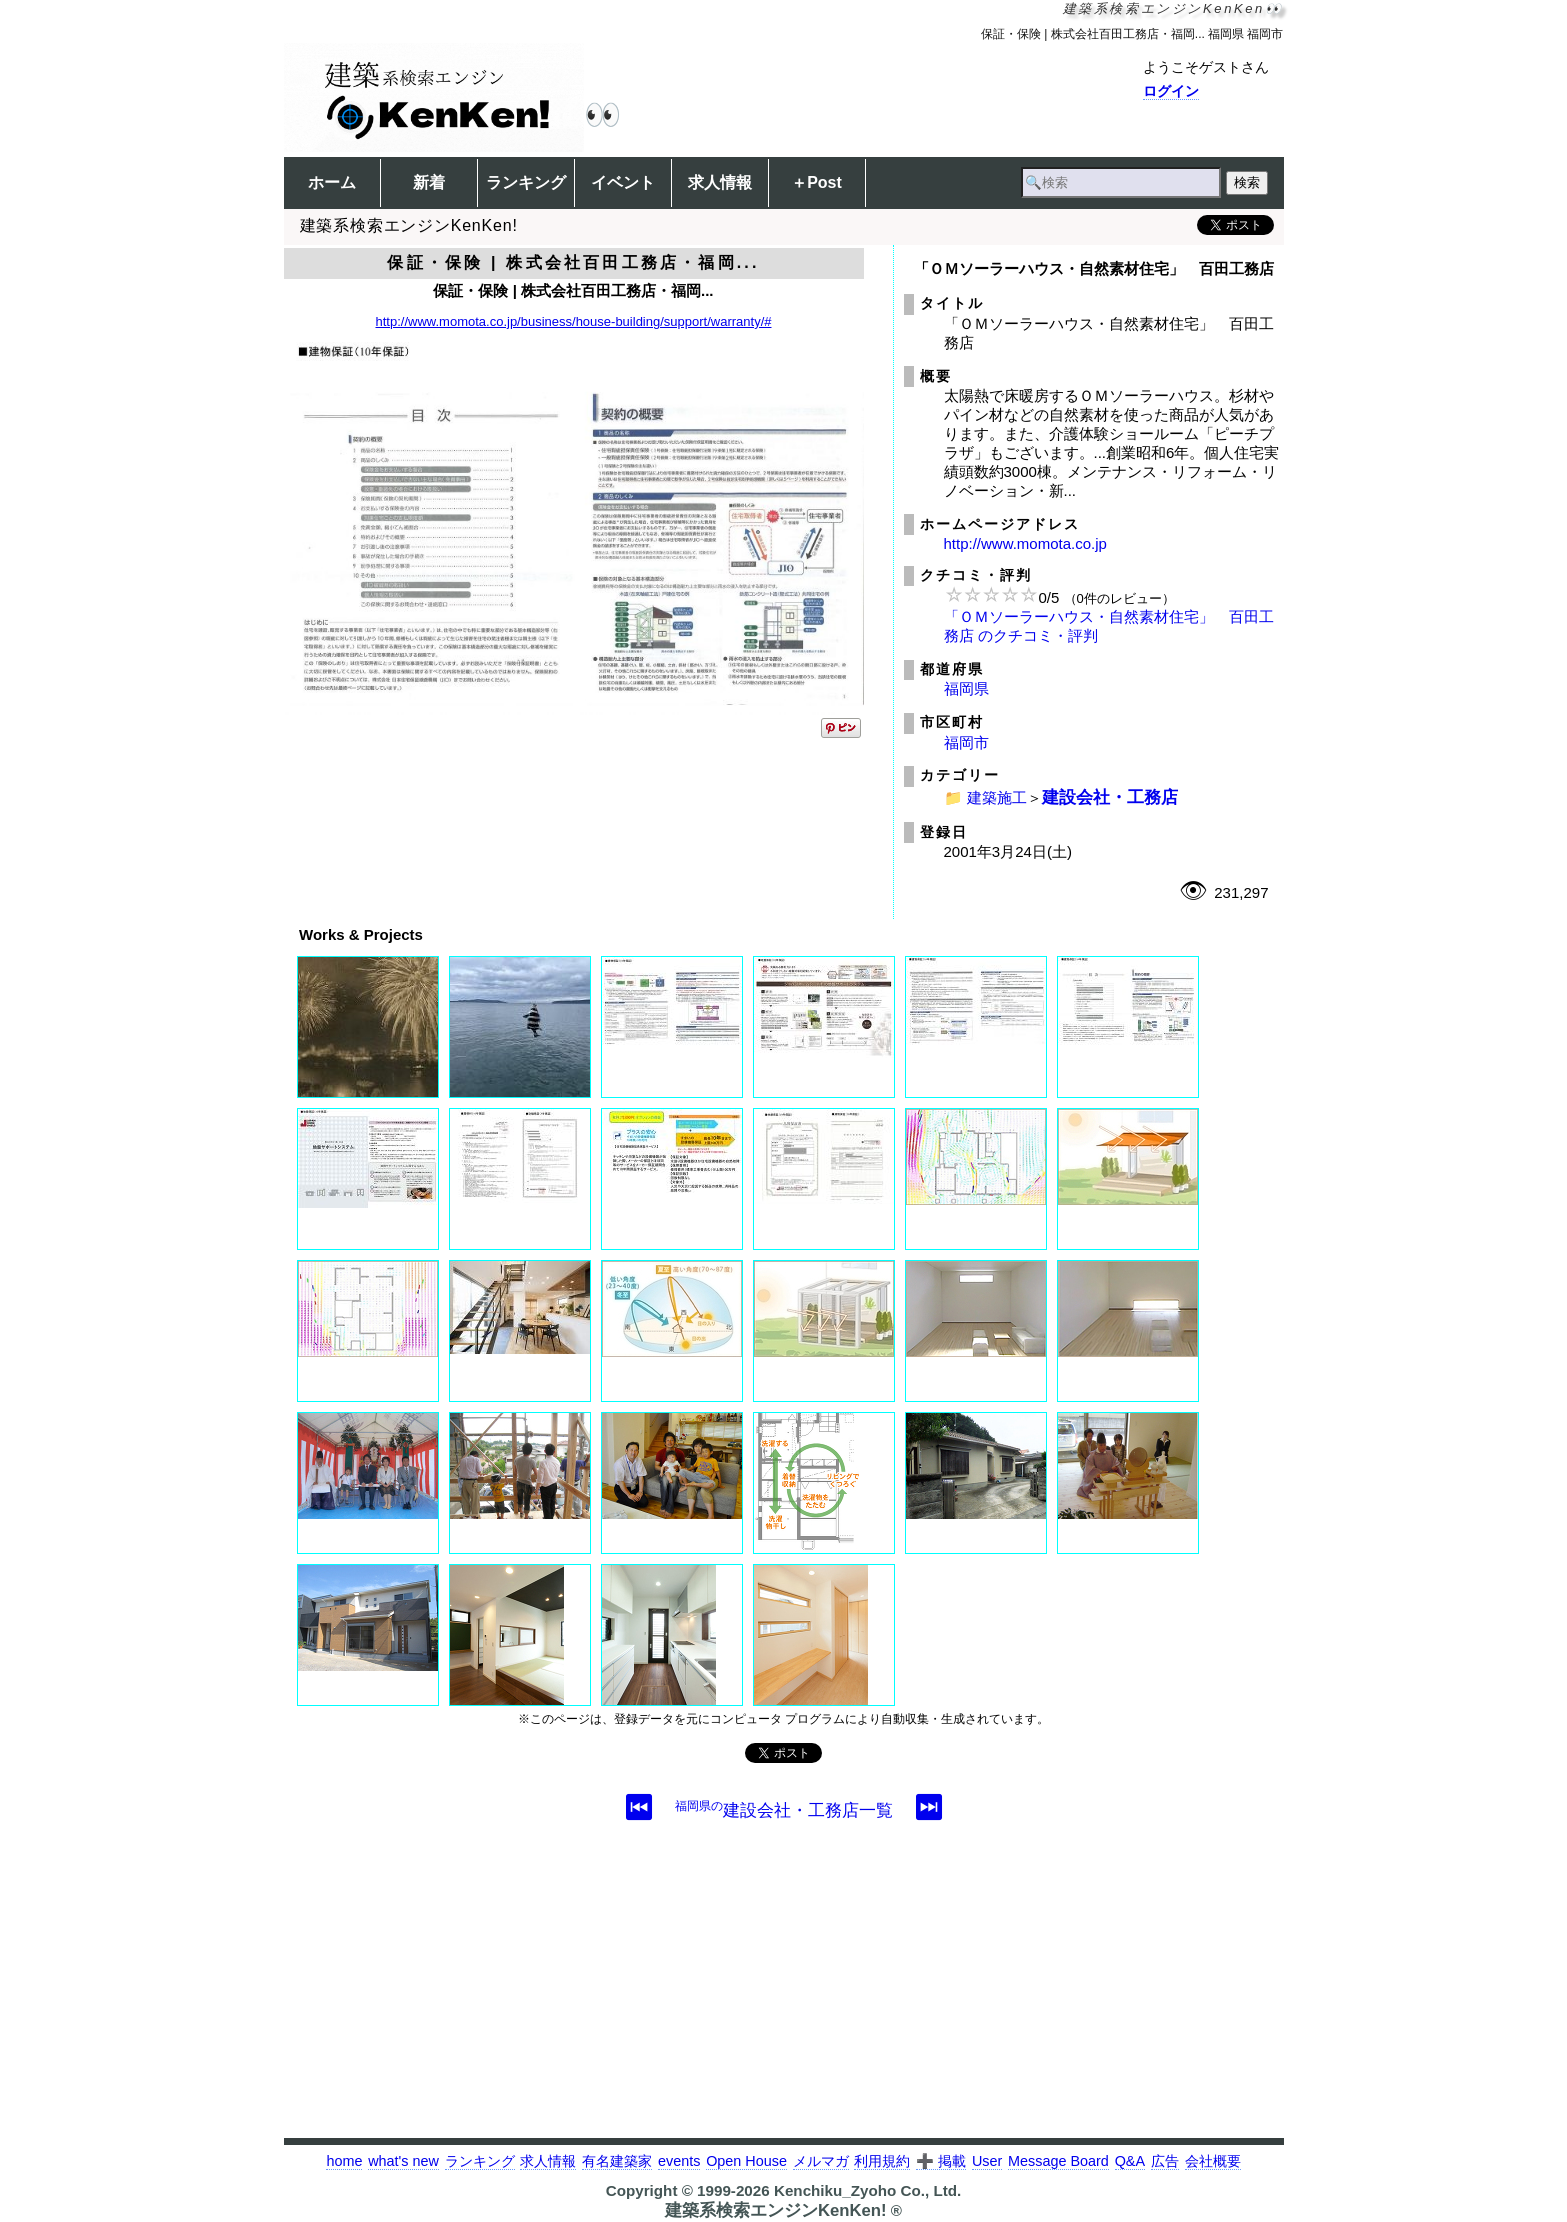  I want to click on Kenchiku_Zyoho Co., Ltd., so click(867, 2190).